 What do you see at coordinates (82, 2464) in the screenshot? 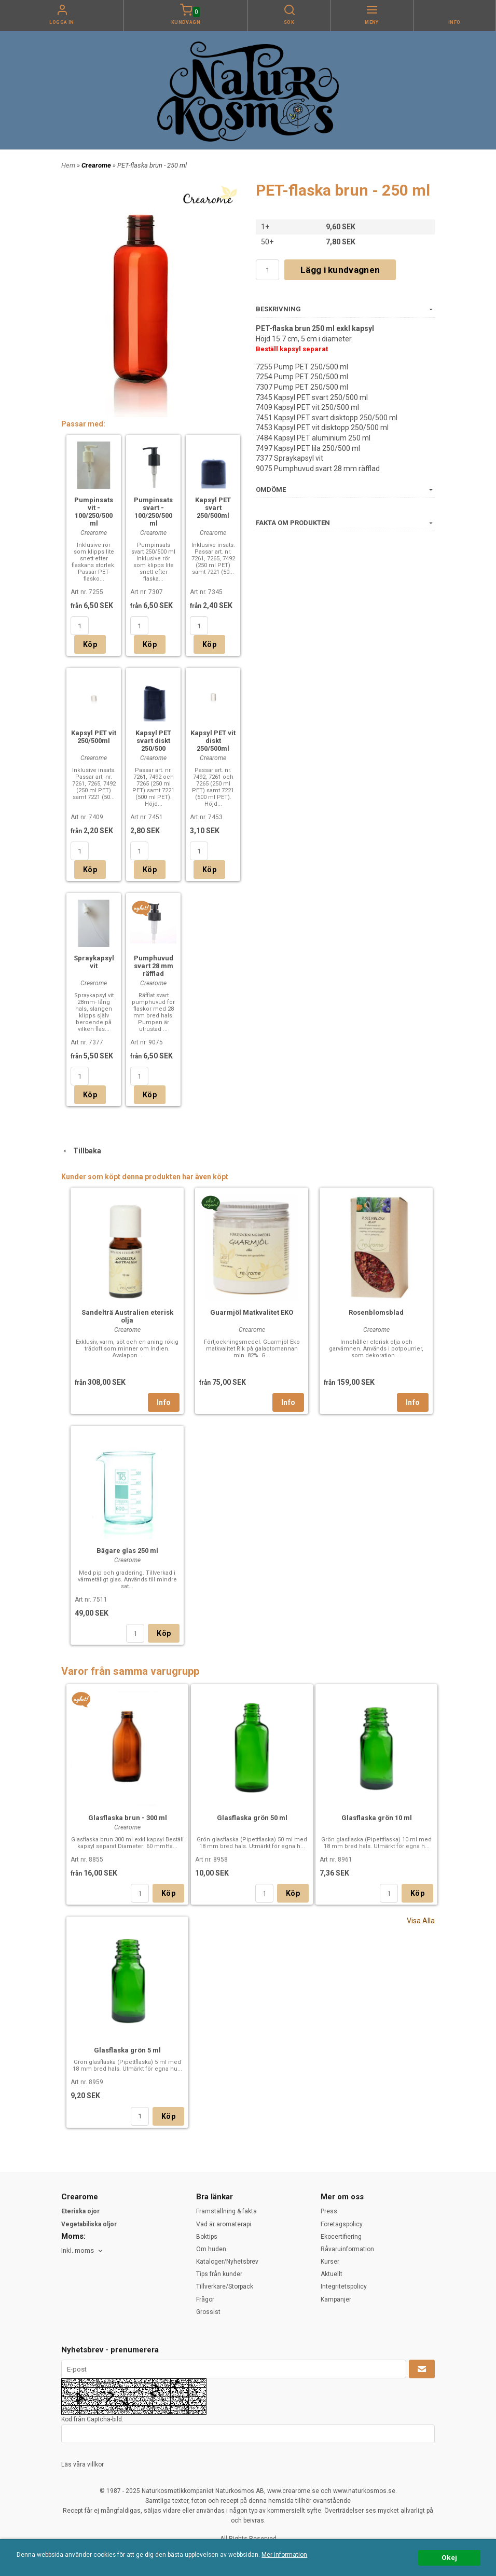
I see `Läs våra villkor` at bounding box center [82, 2464].